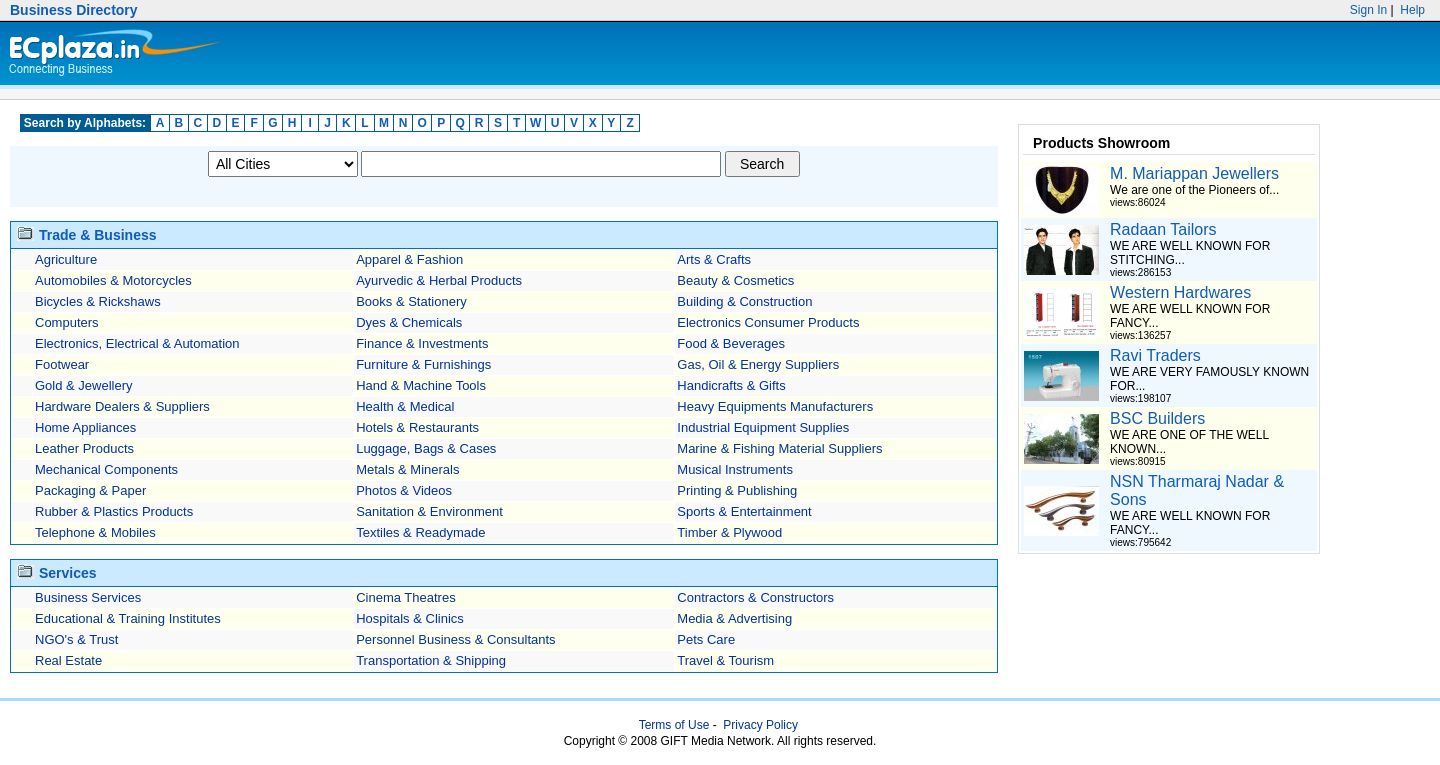  What do you see at coordinates (106, 469) in the screenshot?
I see `Mechanical Components` at bounding box center [106, 469].